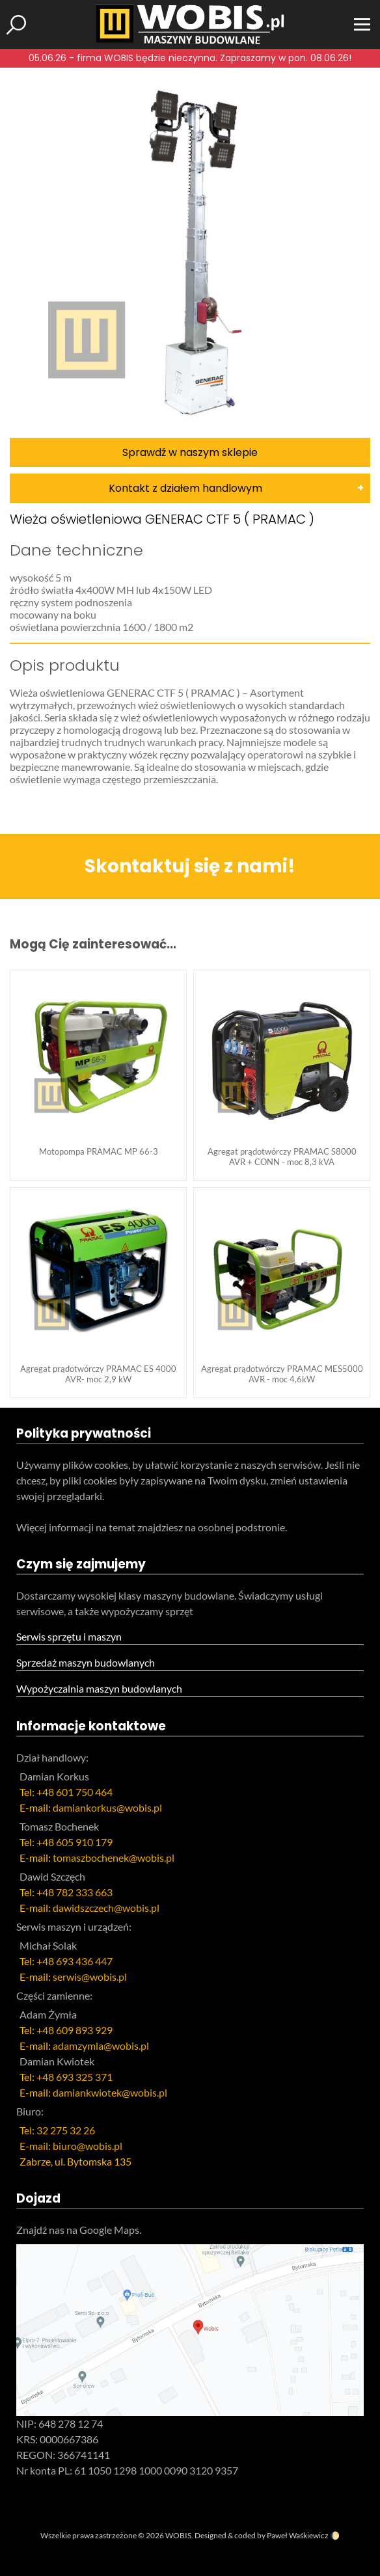 This screenshot has width=380, height=2576. I want to click on tomaszbochenek@wobis.pl, so click(113, 1857).